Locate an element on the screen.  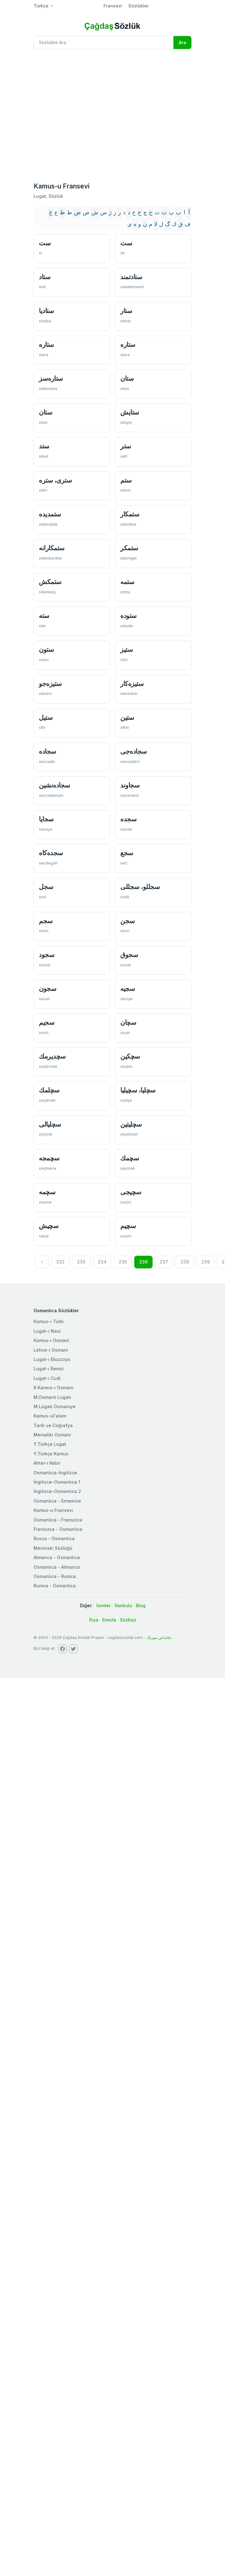
سجوق is located at coordinates (129, 955).